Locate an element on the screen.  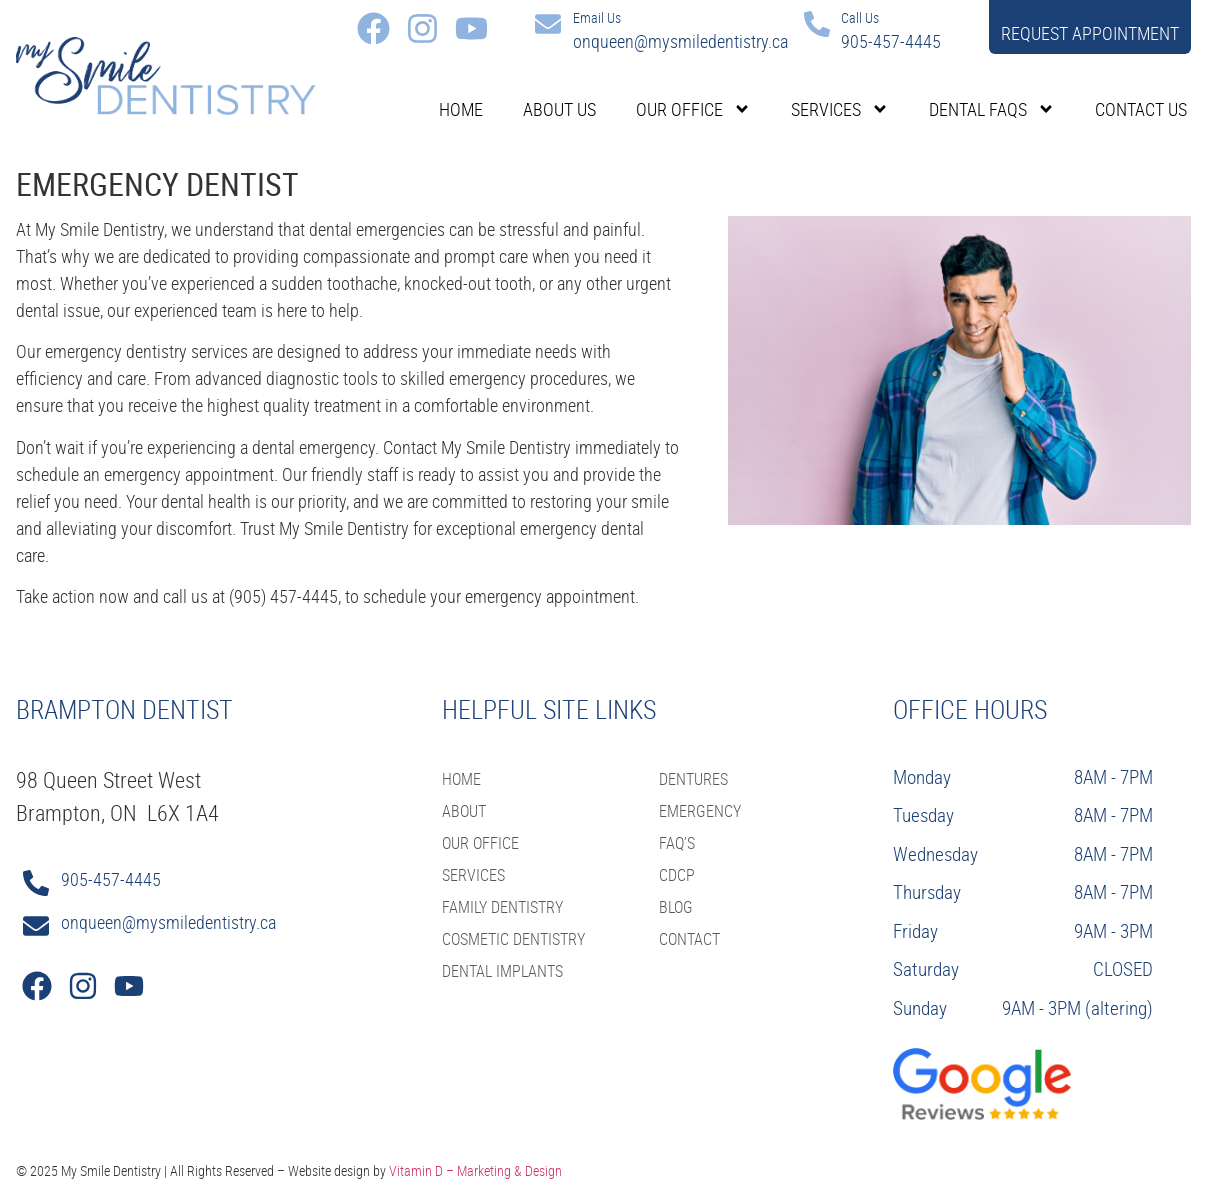
Home is located at coordinates (461, 109).